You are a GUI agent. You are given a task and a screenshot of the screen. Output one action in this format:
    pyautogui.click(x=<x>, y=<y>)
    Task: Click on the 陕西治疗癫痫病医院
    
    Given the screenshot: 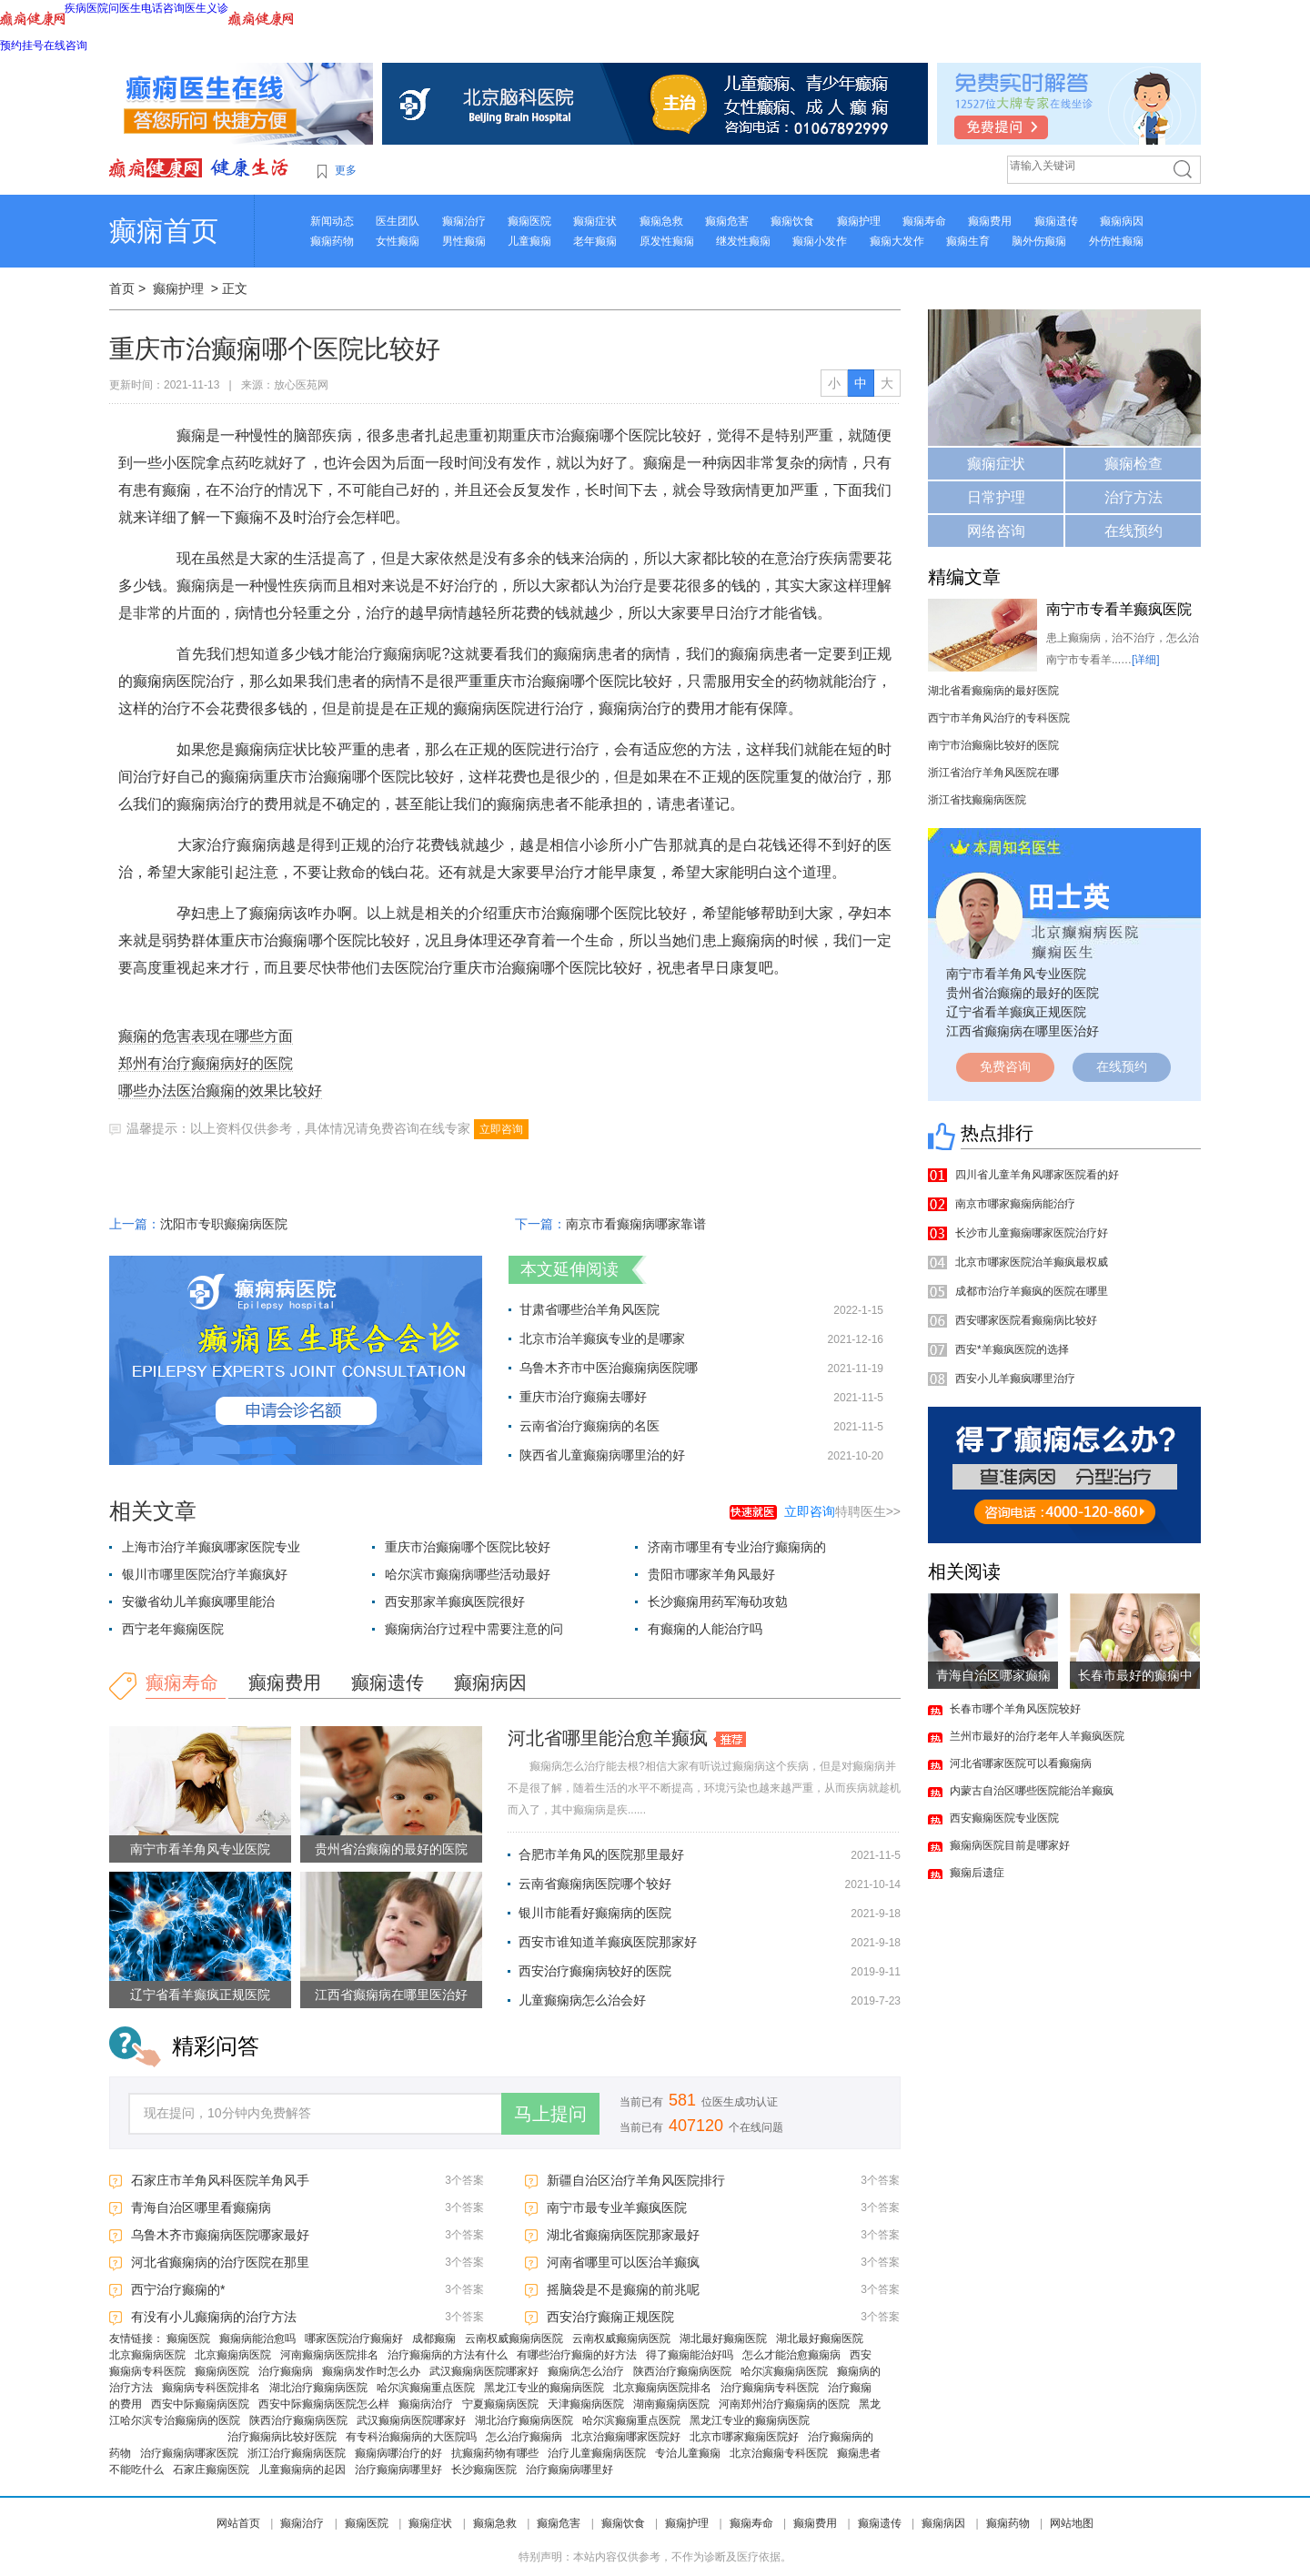 What is the action you would take?
    pyautogui.click(x=682, y=2371)
    